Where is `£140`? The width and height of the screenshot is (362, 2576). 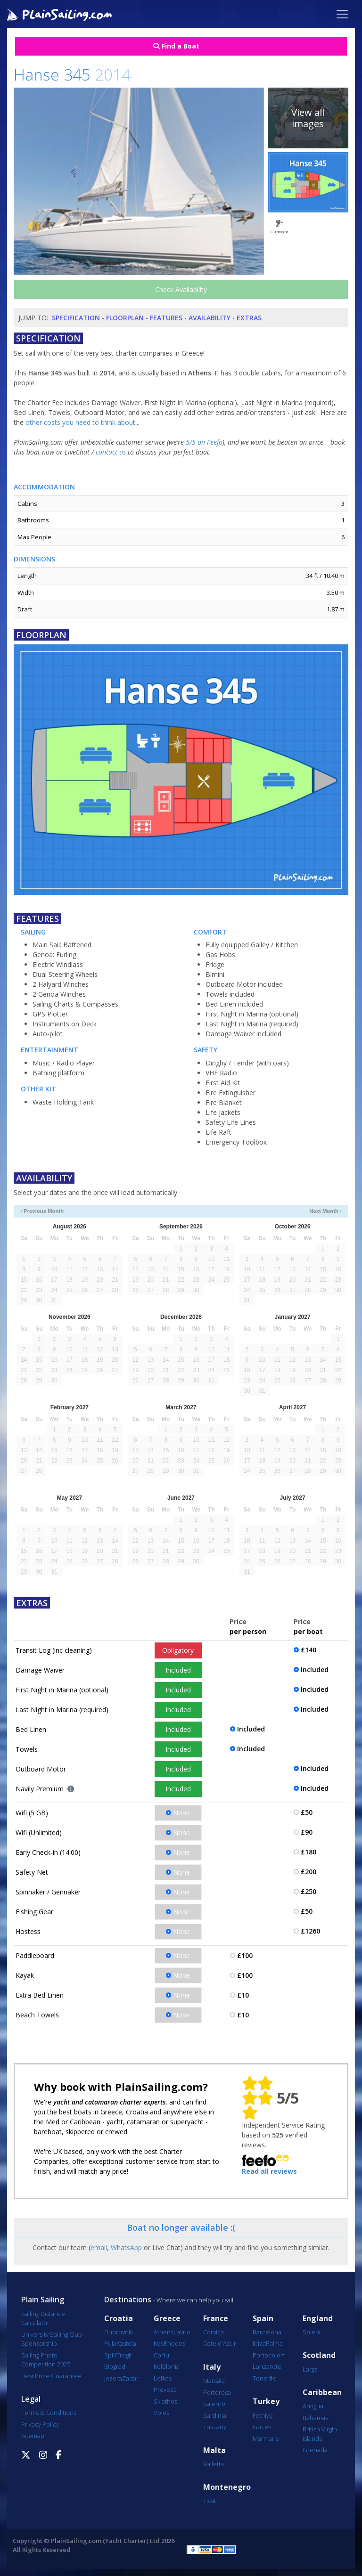 £140 is located at coordinates (308, 1649).